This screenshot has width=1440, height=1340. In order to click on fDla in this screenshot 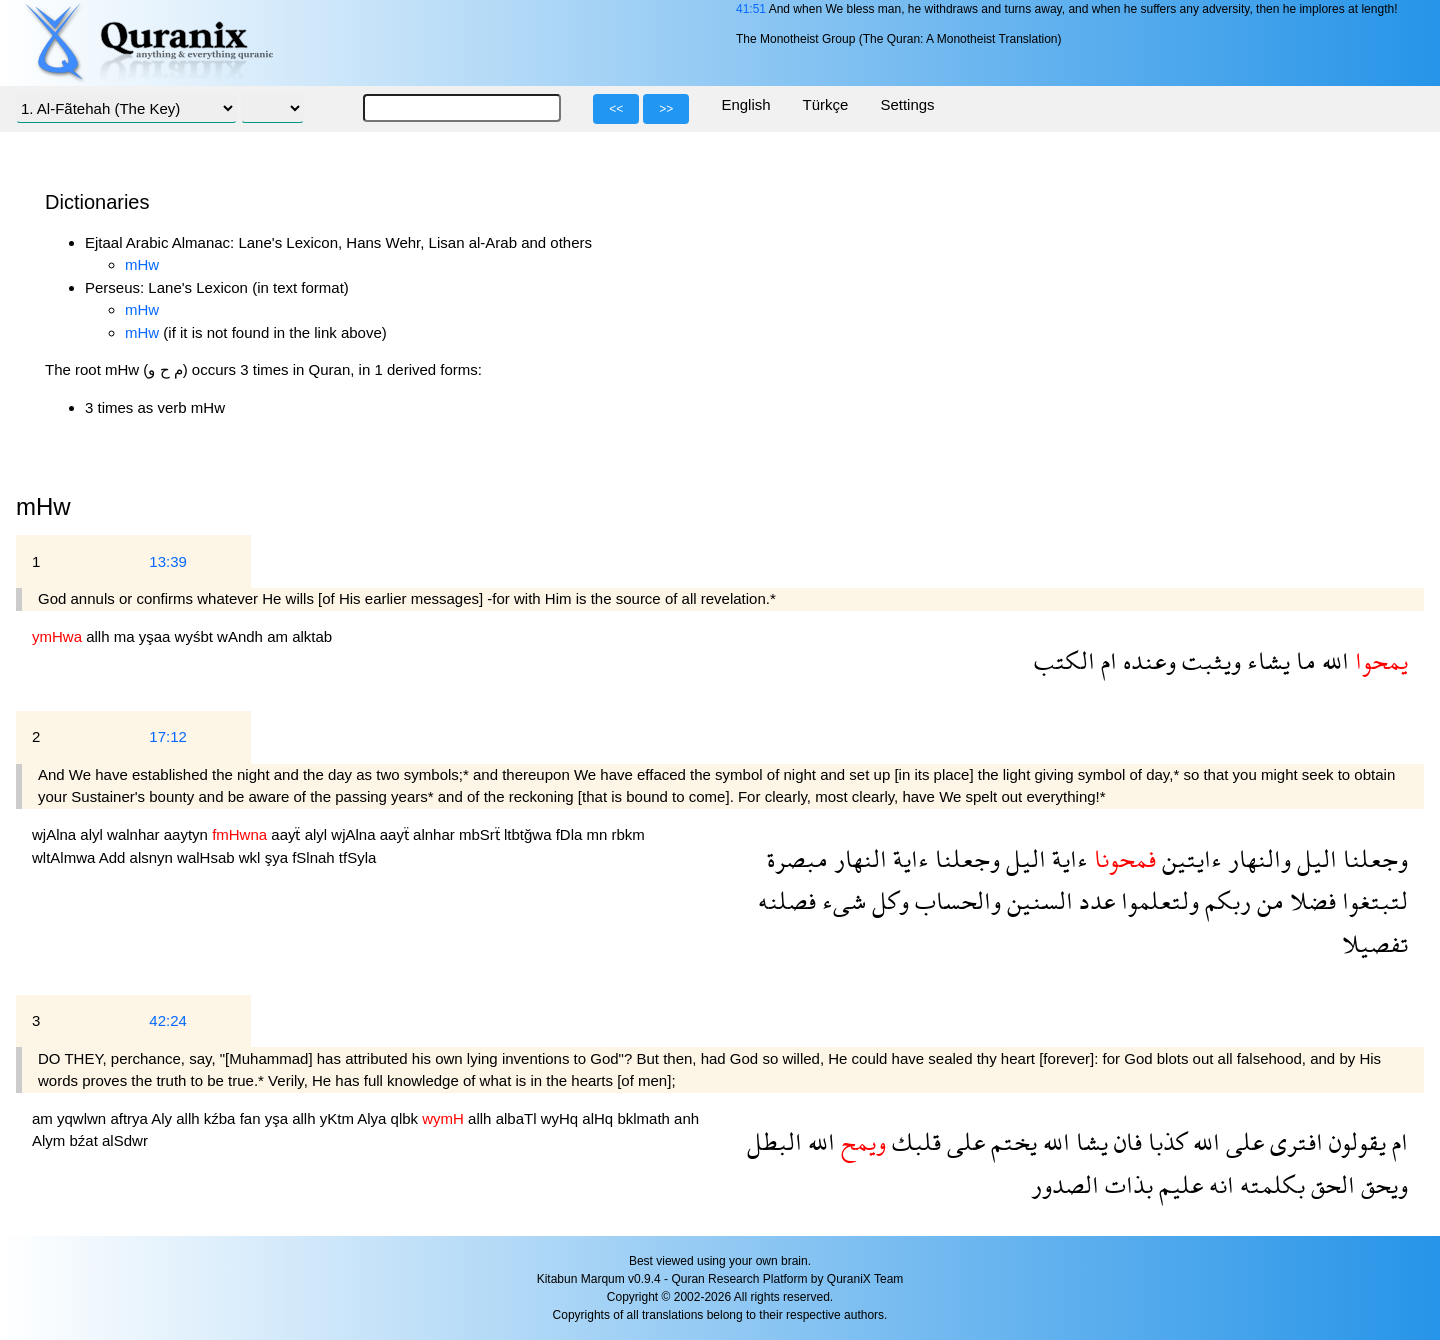, I will do `click(571, 834)`.